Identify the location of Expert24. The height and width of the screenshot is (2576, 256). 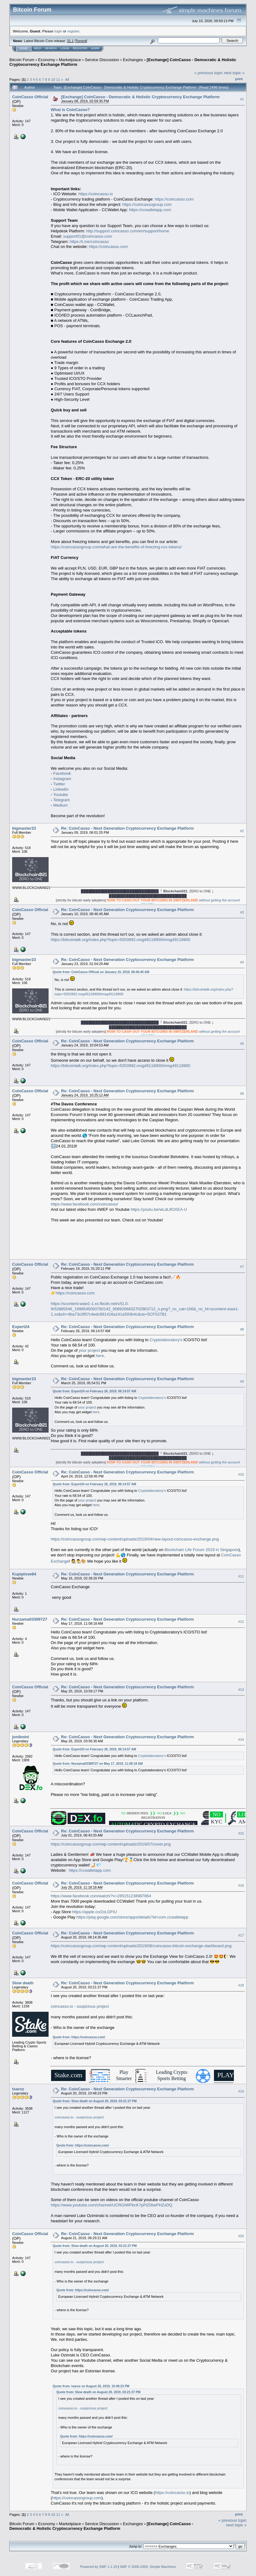
(20, 1326).